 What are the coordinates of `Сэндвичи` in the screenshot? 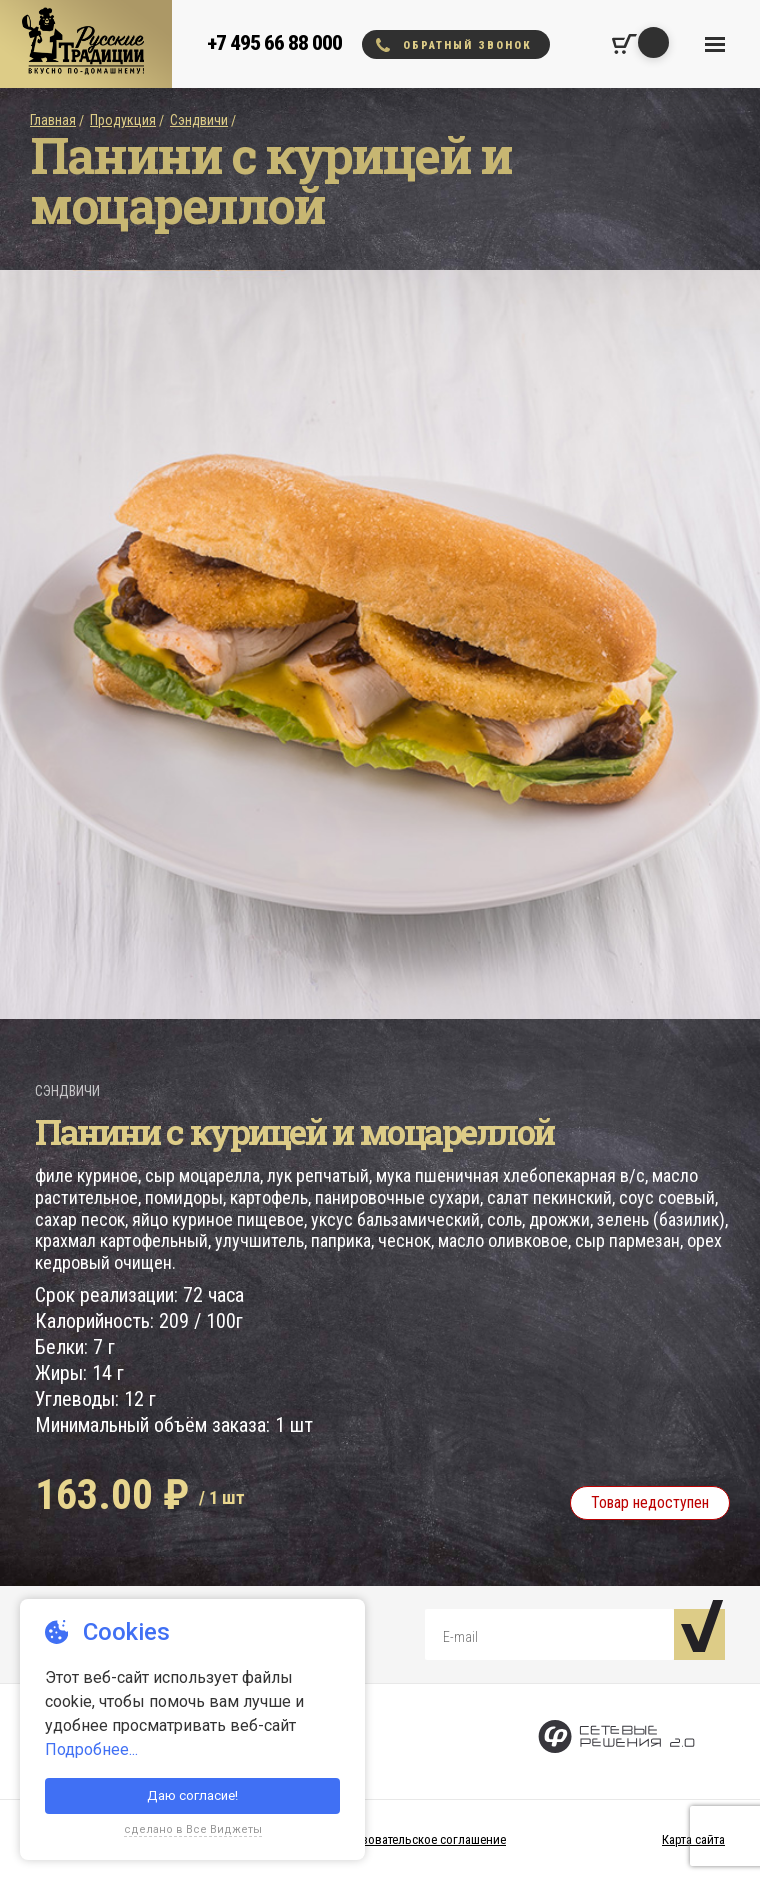 It's located at (199, 120).